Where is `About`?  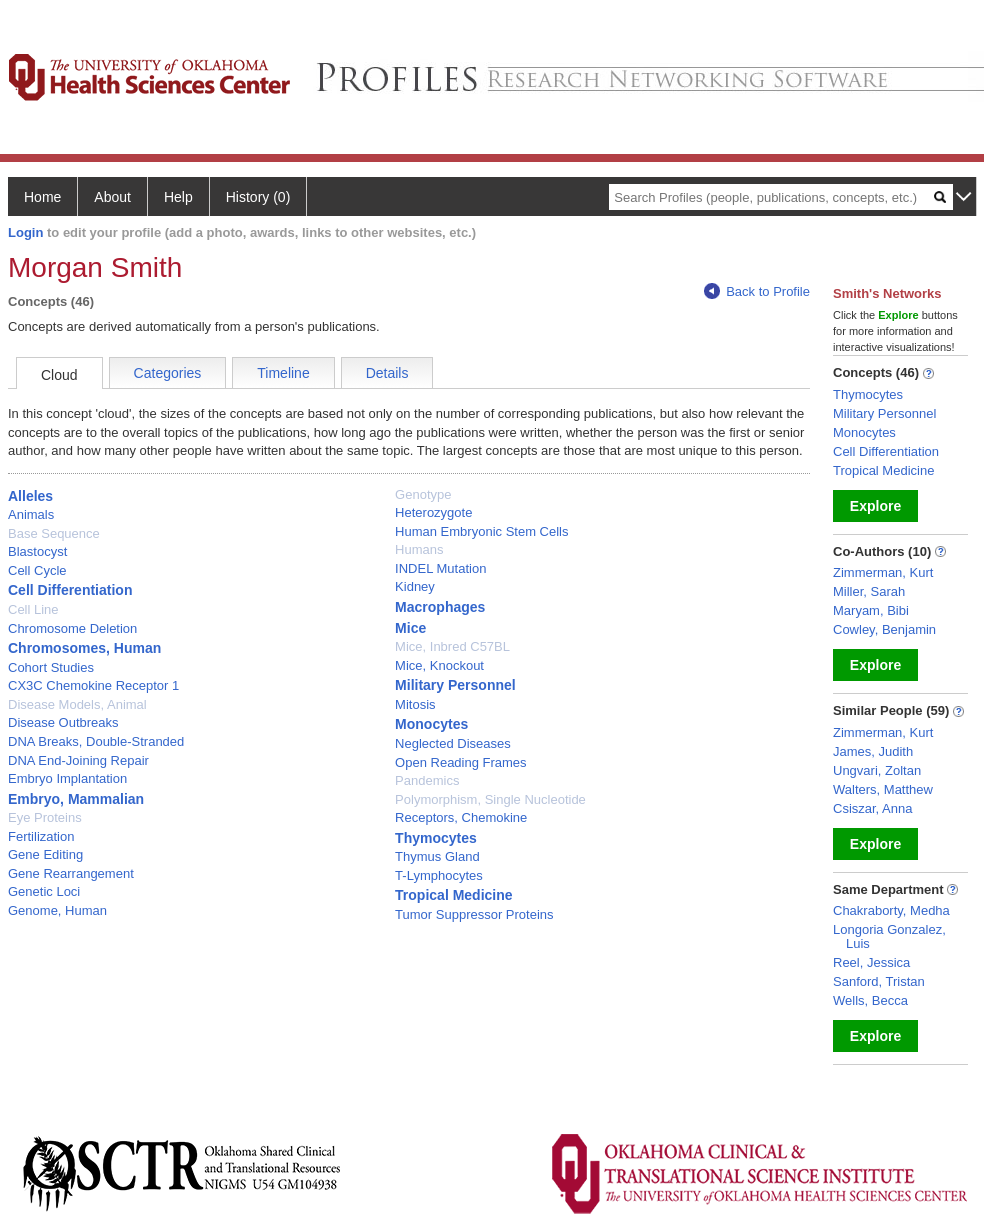 About is located at coordinates (112, 197).